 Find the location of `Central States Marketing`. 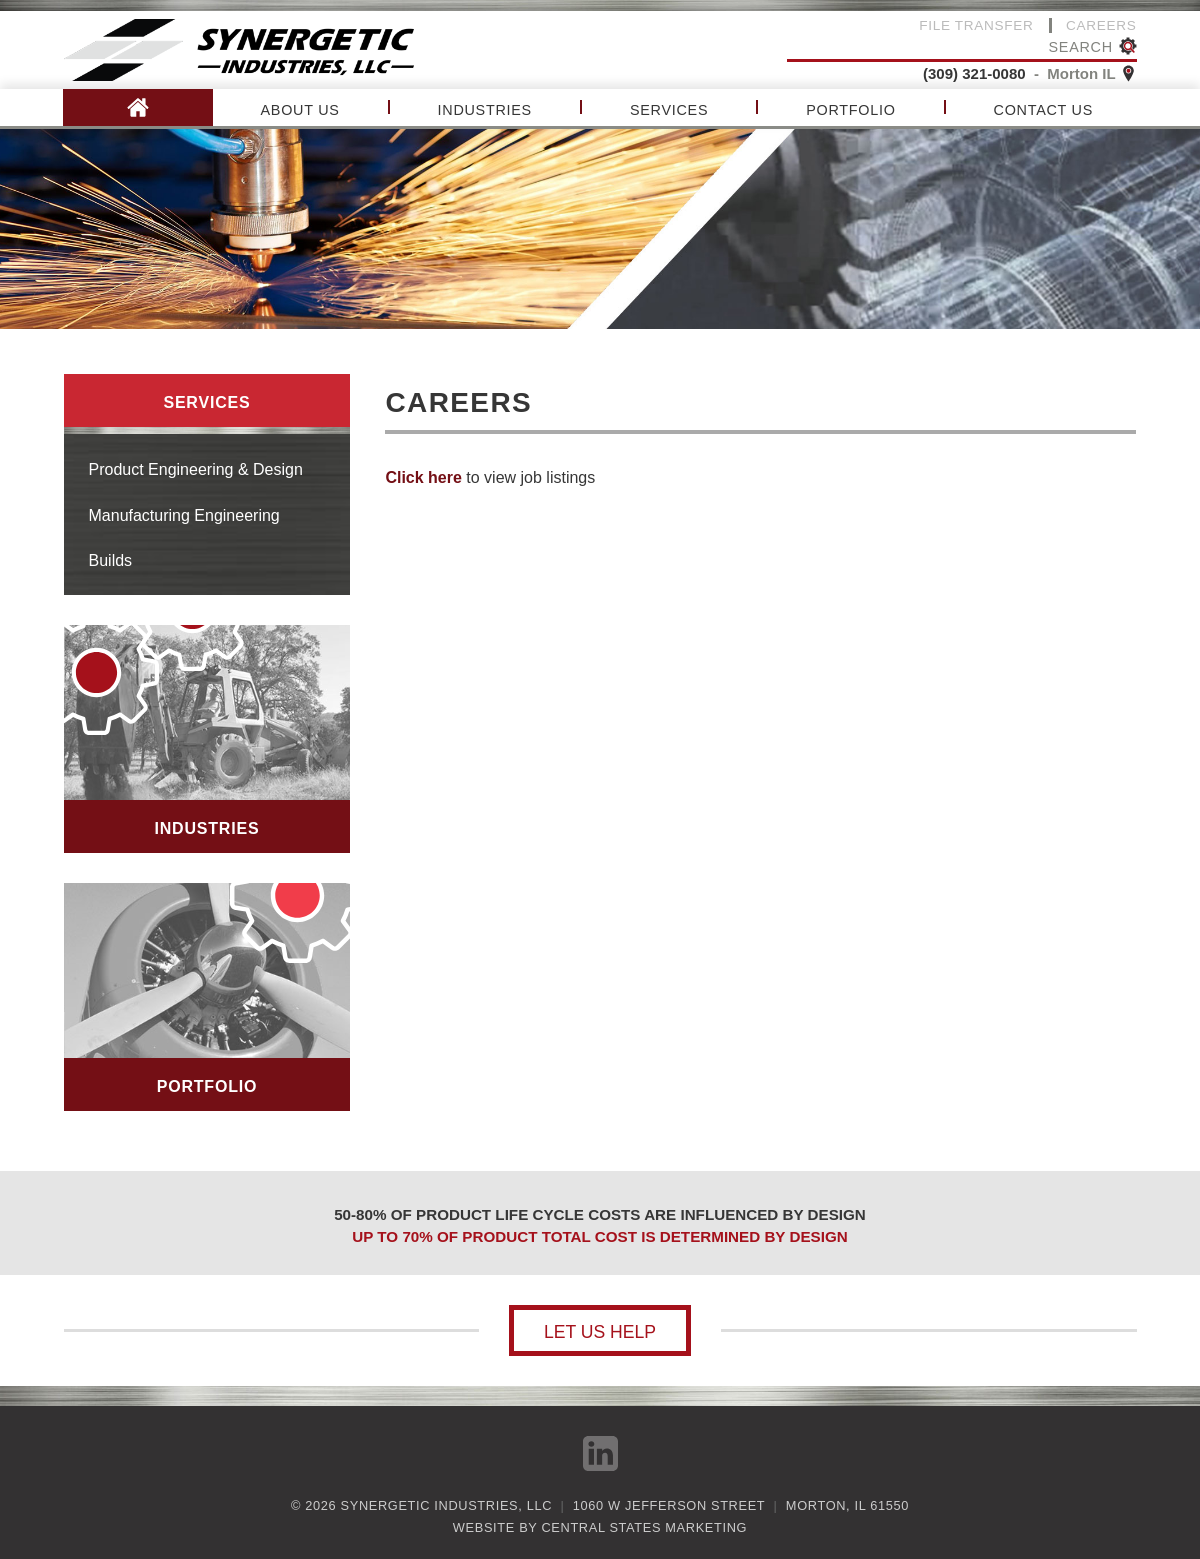

Central States Marketing is located at coordinates (644, 1527).